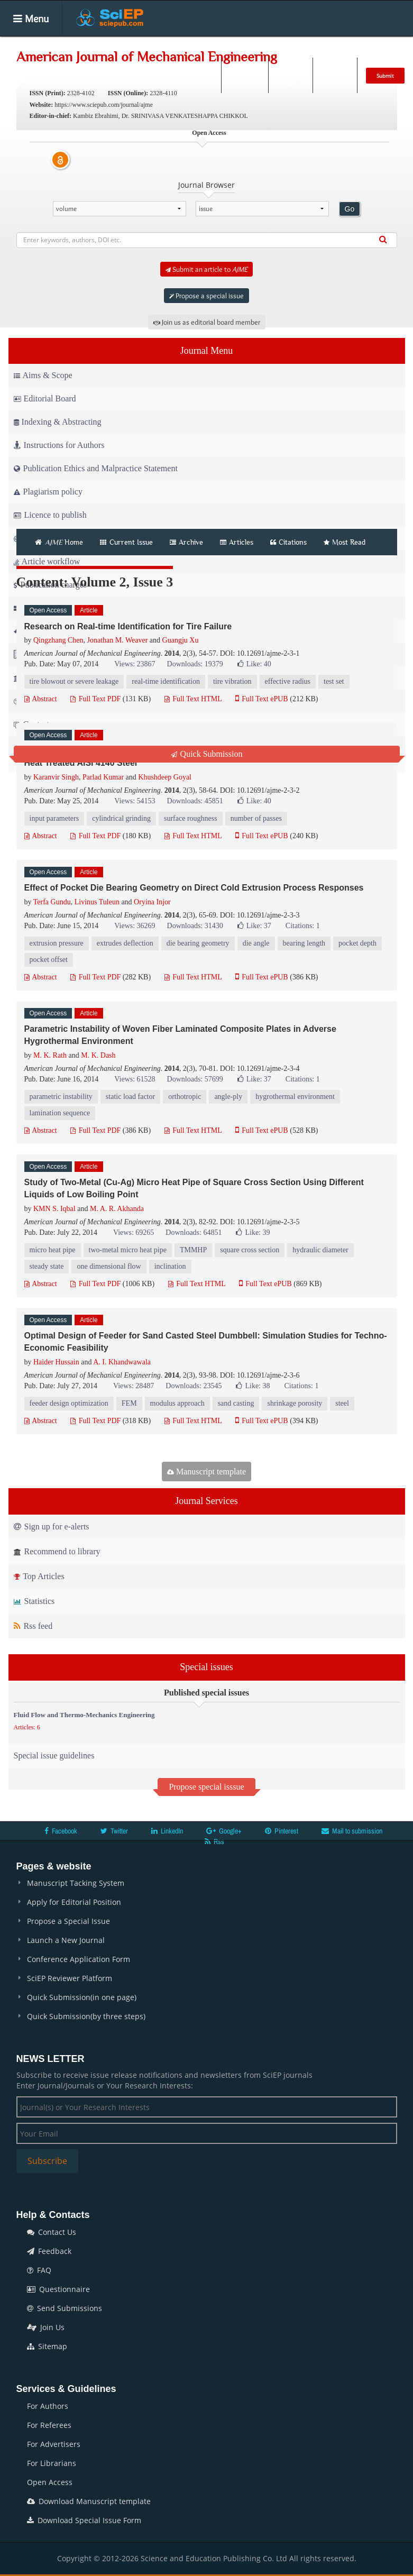  Describe the element at coordinates (51, 2463) in the screenshot. I see `For Librarians` at that location.